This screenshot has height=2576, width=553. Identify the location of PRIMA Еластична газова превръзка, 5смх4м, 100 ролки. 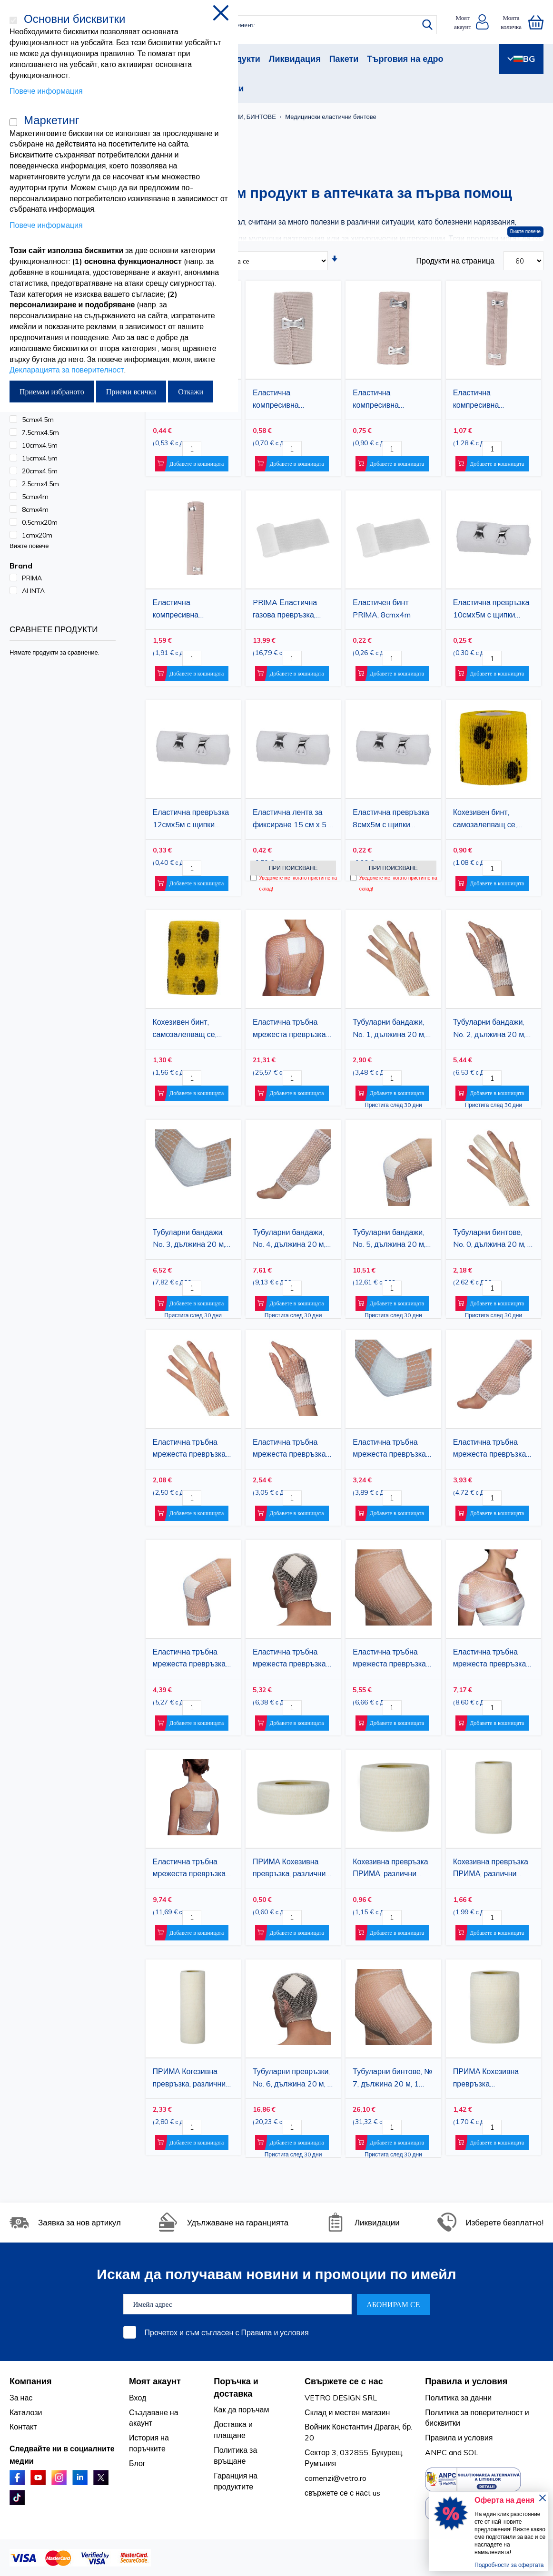
(286, 609).